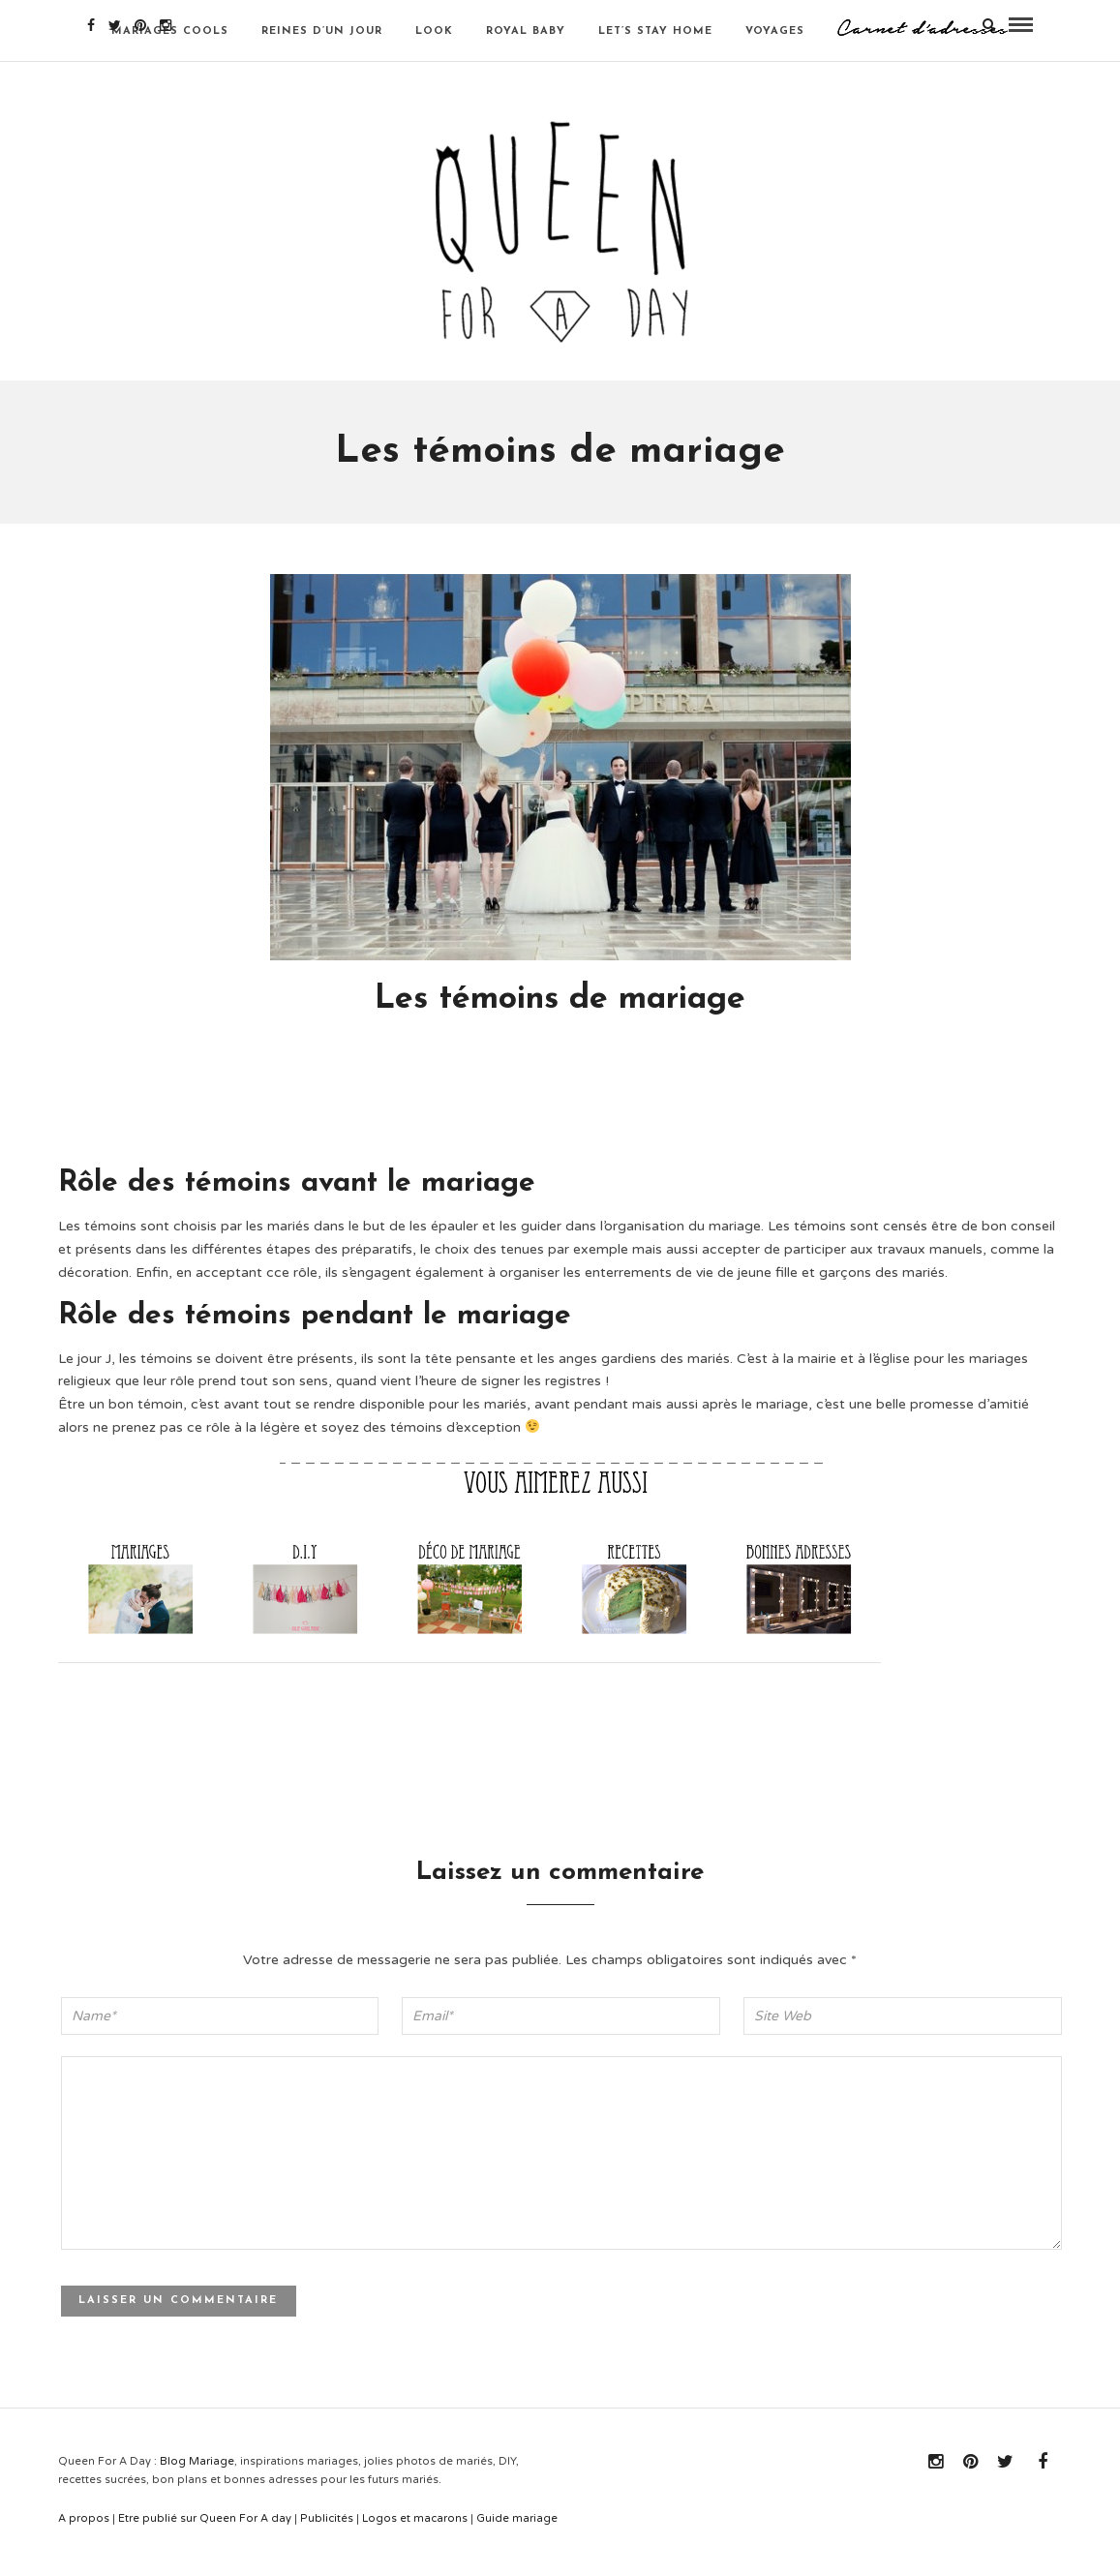 This screenshot has width=1120, height=2576. I want to click on A propos, so click(83, 2546).